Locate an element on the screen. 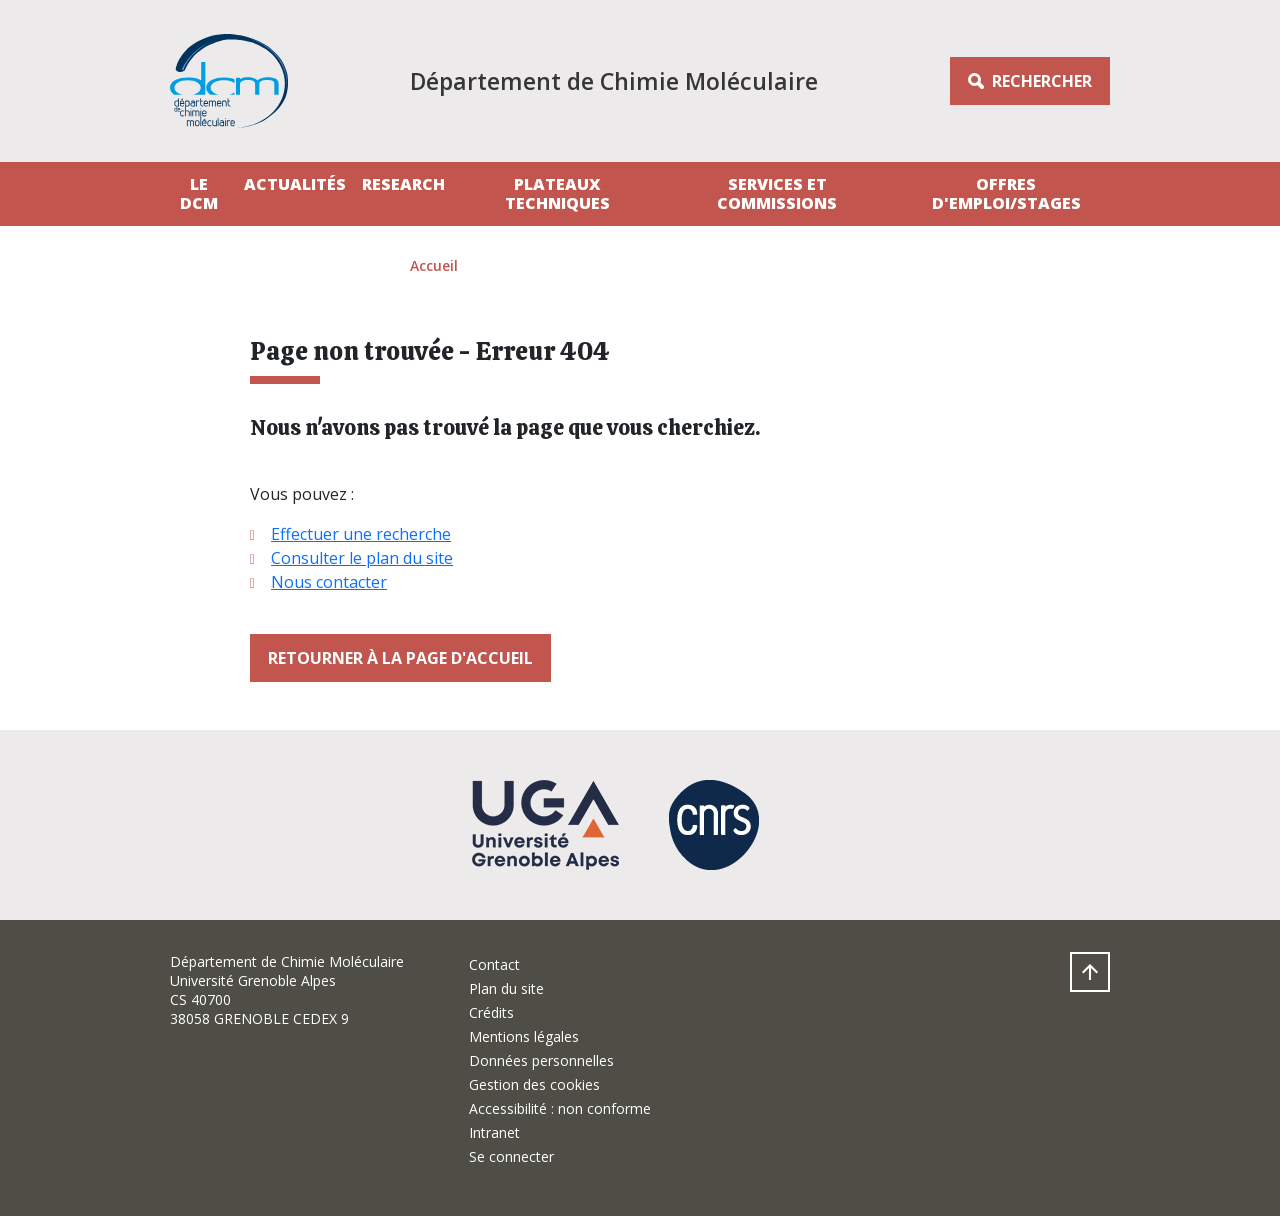 This screenshot has width=1280, height=1216. Offres d'emploi/stages is located at coordinates (1006, 193).